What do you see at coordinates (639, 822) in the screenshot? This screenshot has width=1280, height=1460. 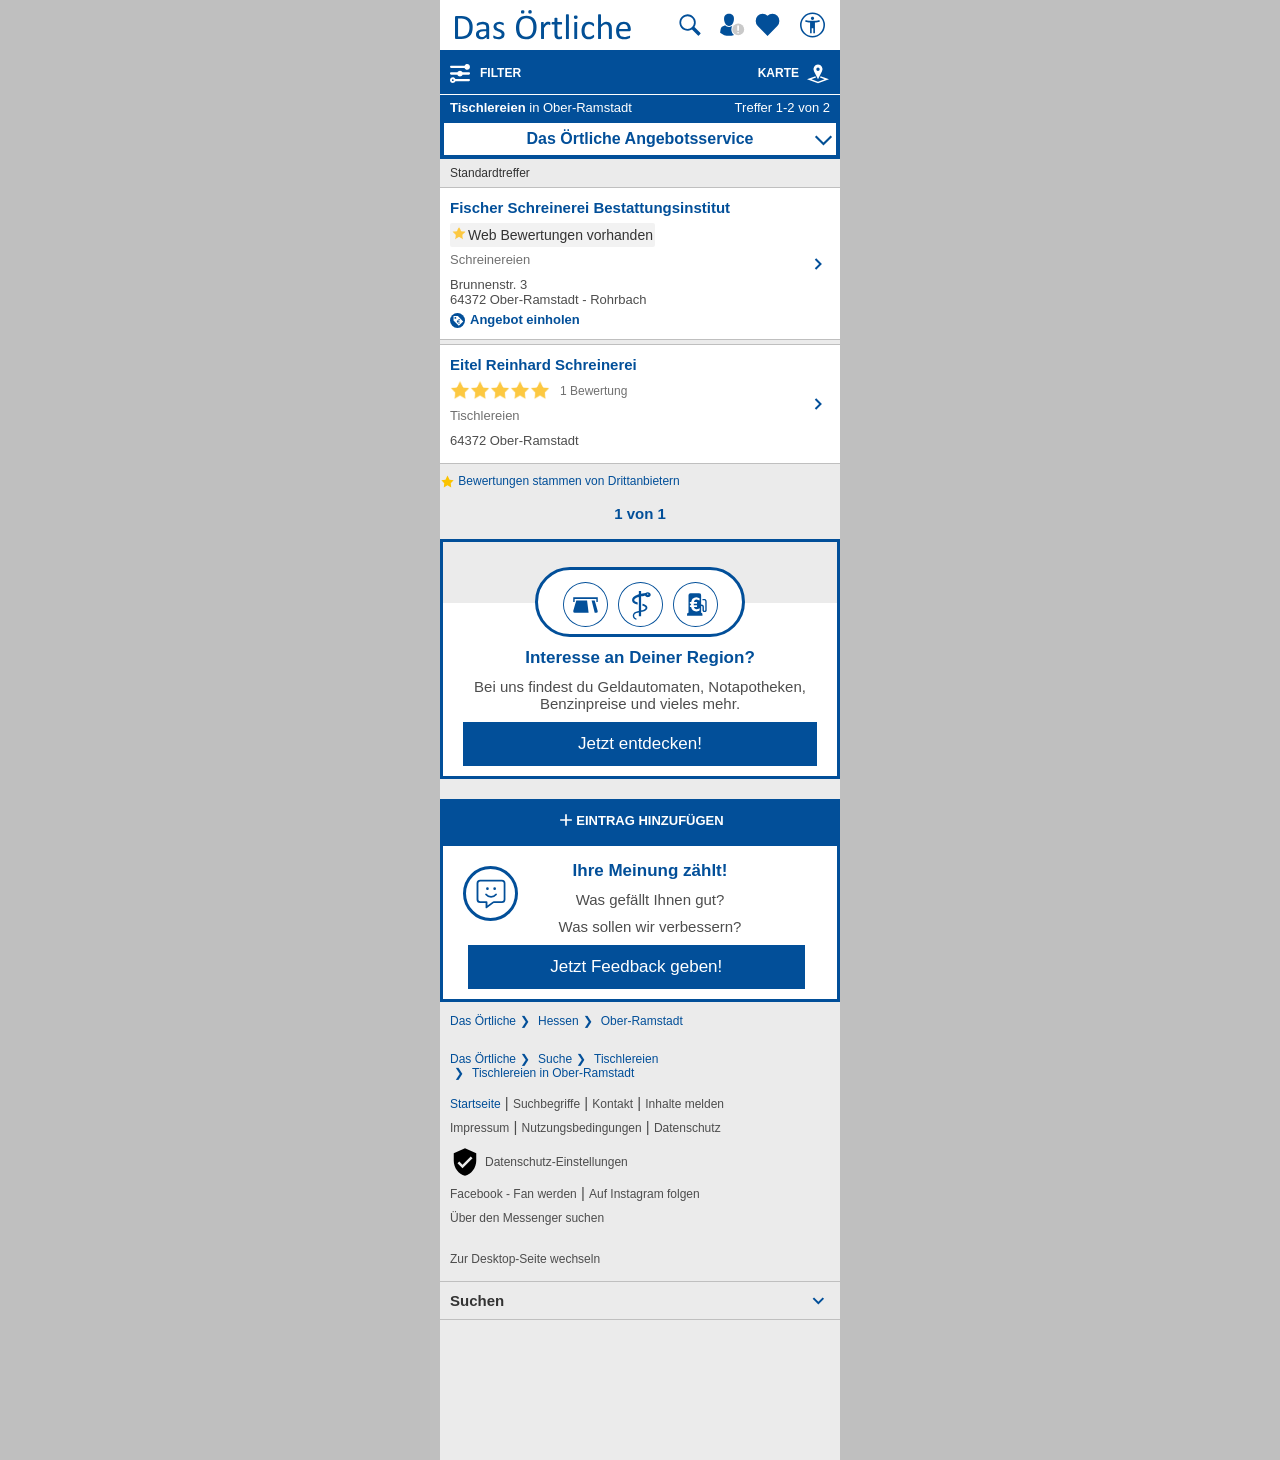 I see `Eintrag hinzufügen [Eintrag hinzufügen; öffnen im neuen Fenster]` at bounding box center [639, 822].